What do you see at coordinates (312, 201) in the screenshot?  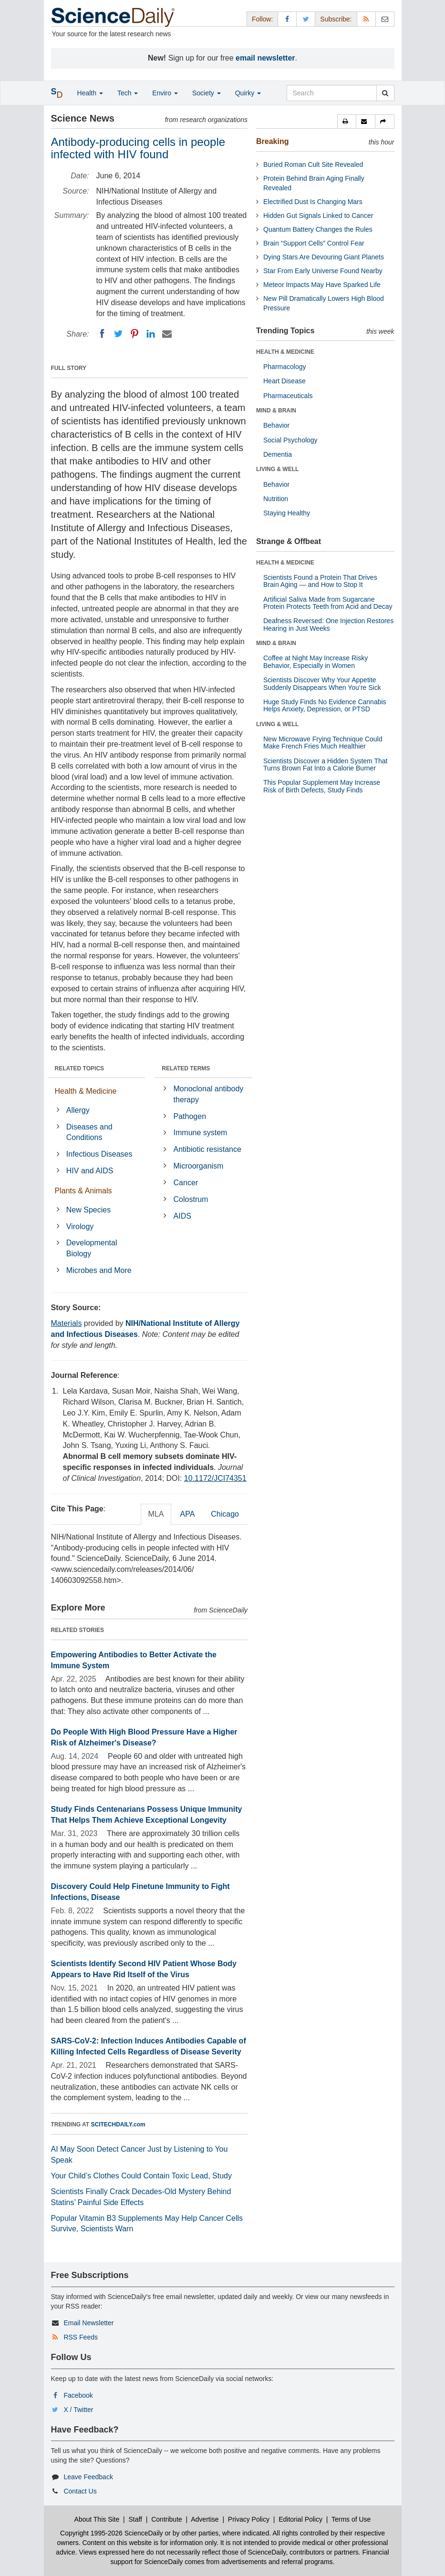 I see `Electrified Dust Is Changing Mars` at bounding box center [312, 201].